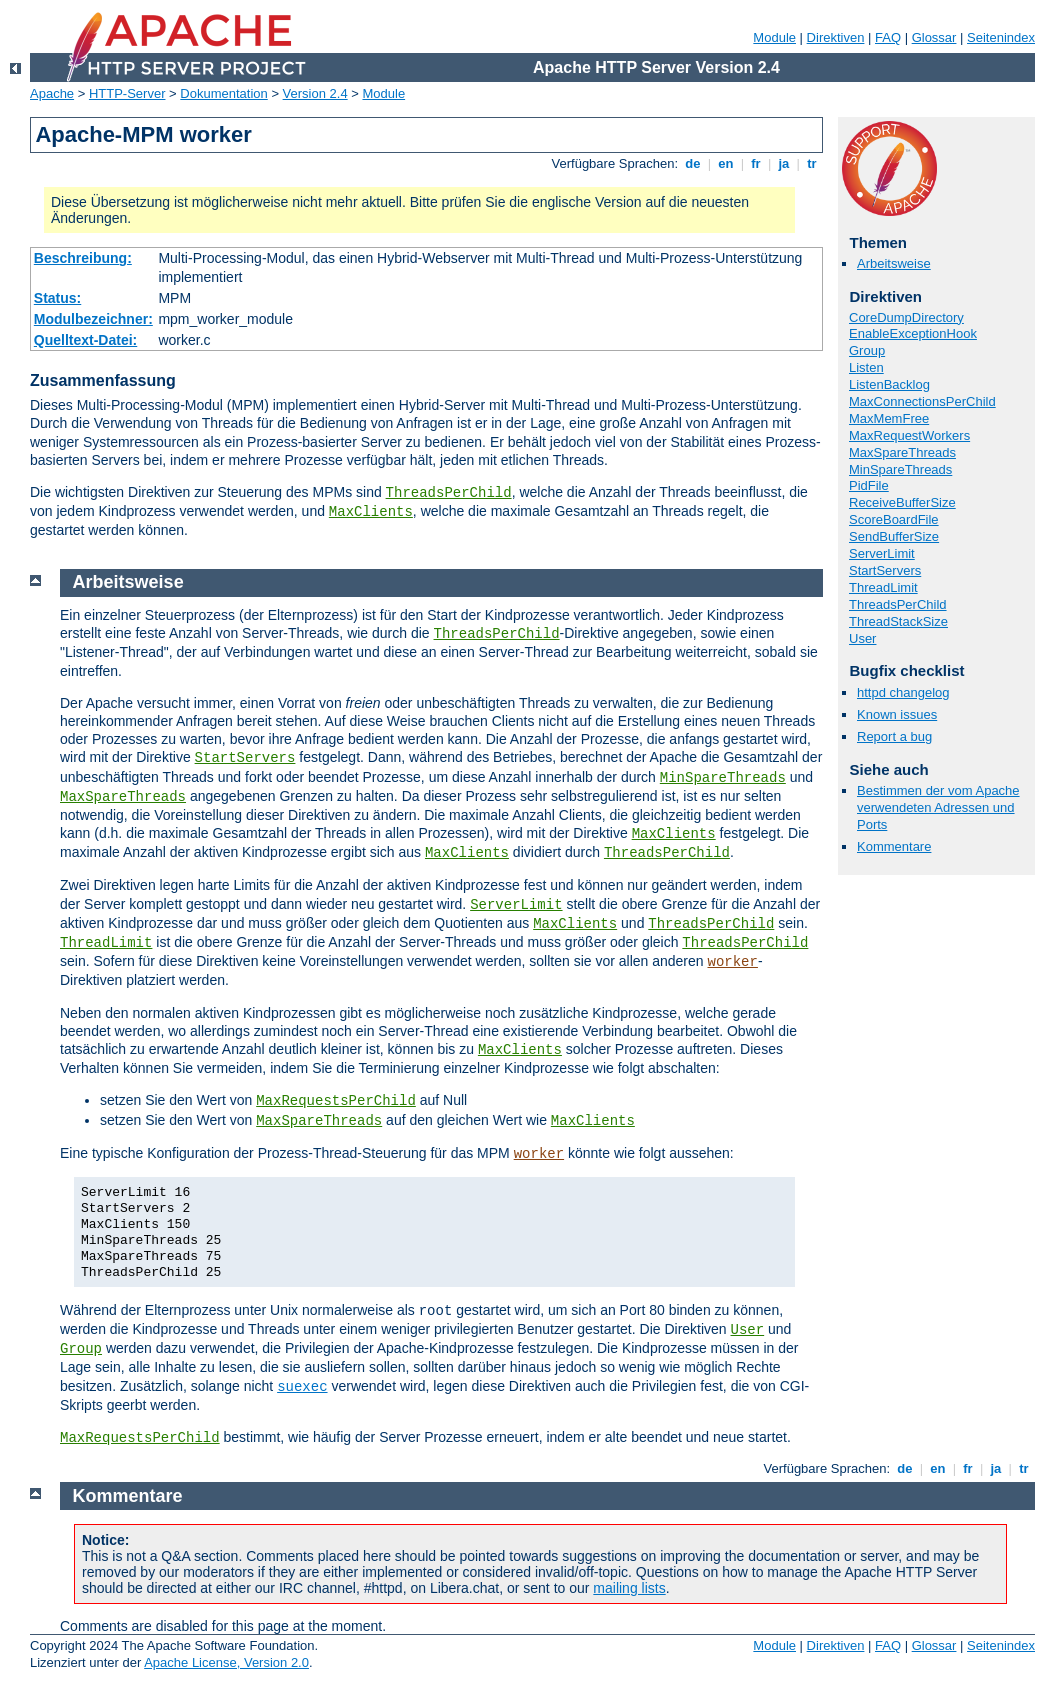 Image resolution: width=1049 pixels, height=1698 pixels. Describe the element at coordinates (784, 163) in the screenshot. I see `ja` at that location.